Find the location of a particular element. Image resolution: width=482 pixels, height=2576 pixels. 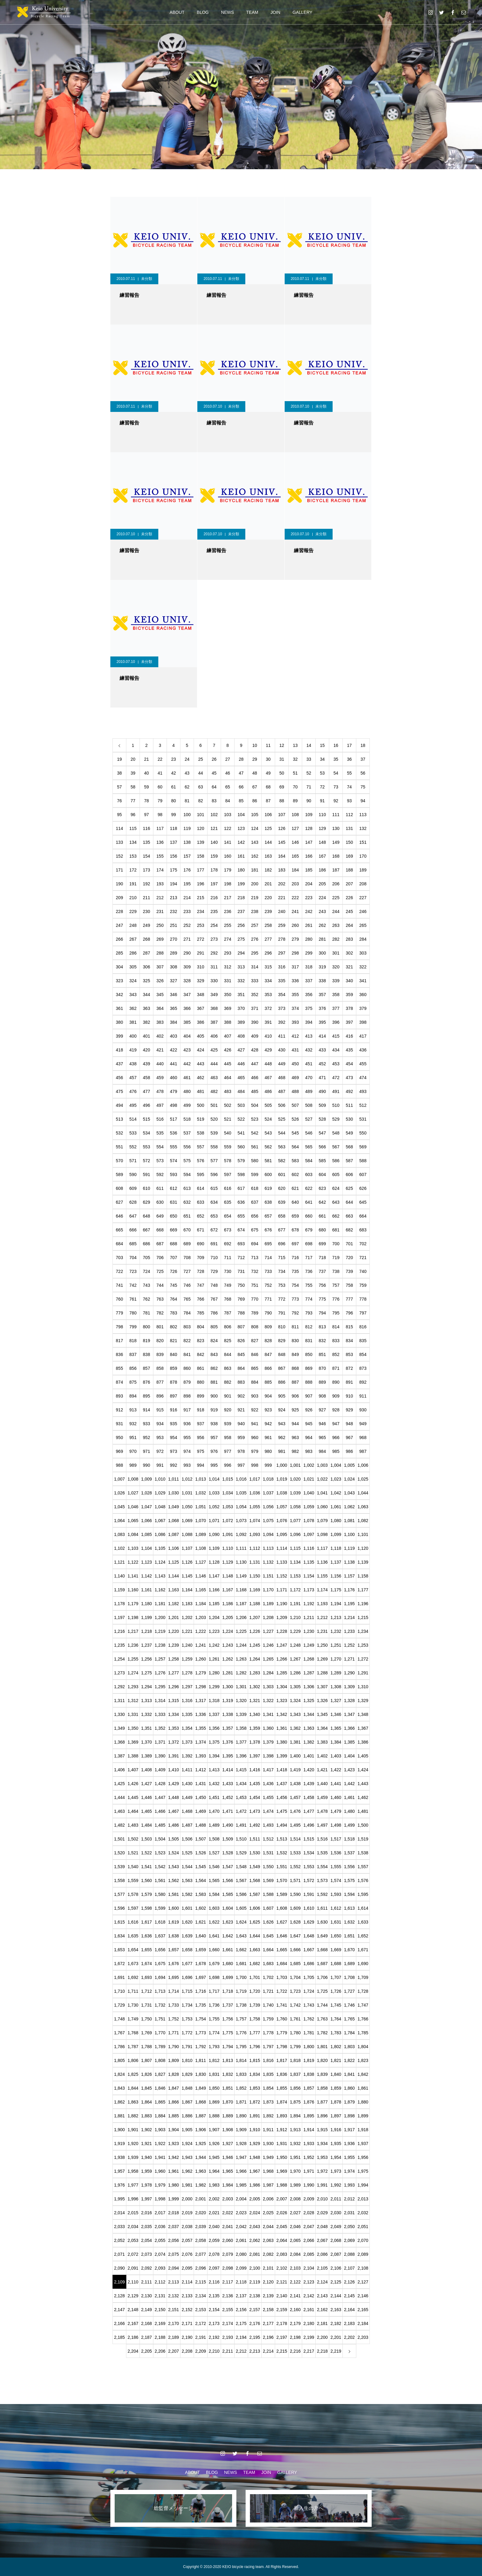

1,894 is located at coordinates (295, 2115).